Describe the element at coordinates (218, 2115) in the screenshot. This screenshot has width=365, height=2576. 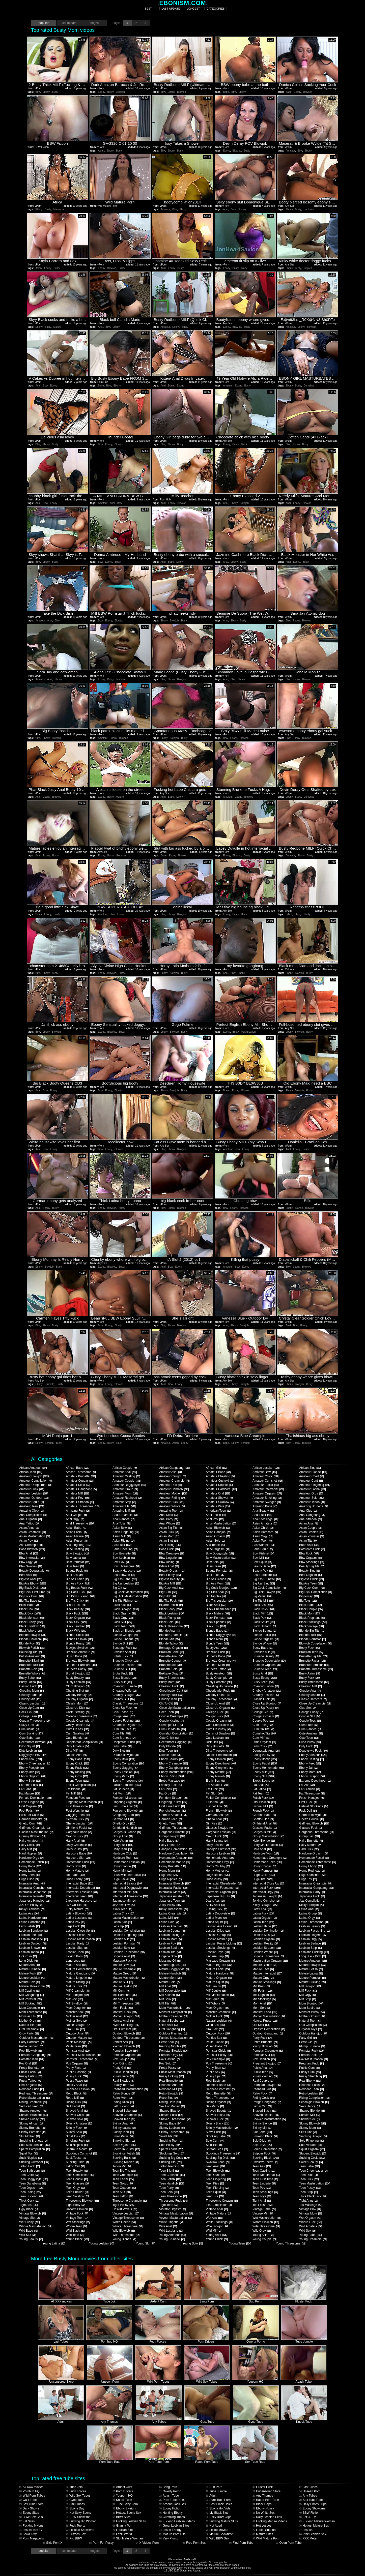
I see `Shaved Latina` at that location.